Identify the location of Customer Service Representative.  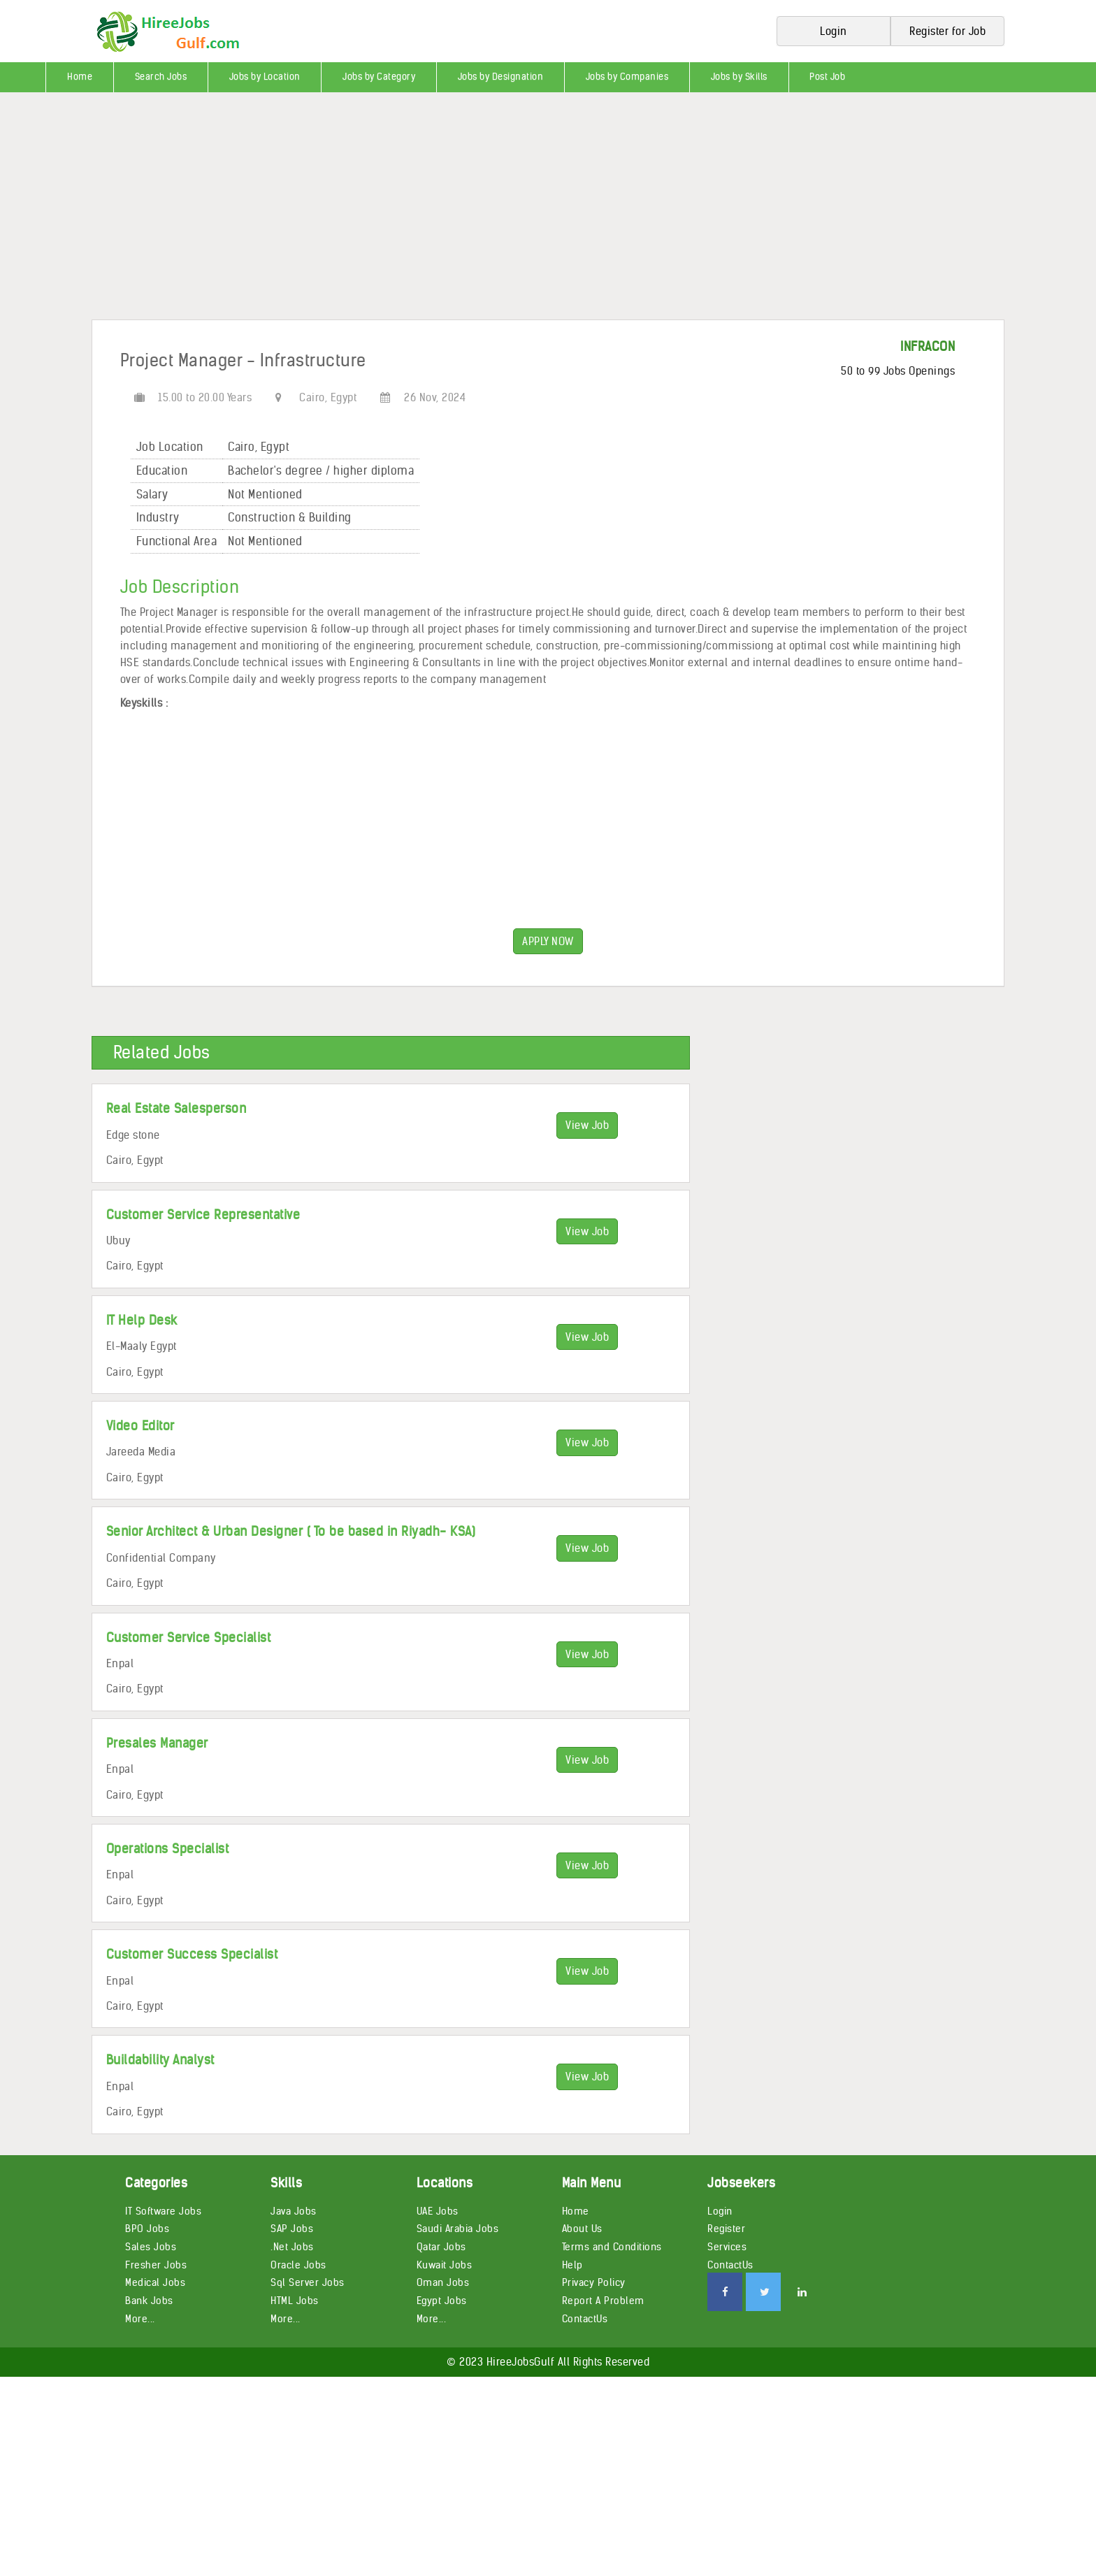
(203, 1215).